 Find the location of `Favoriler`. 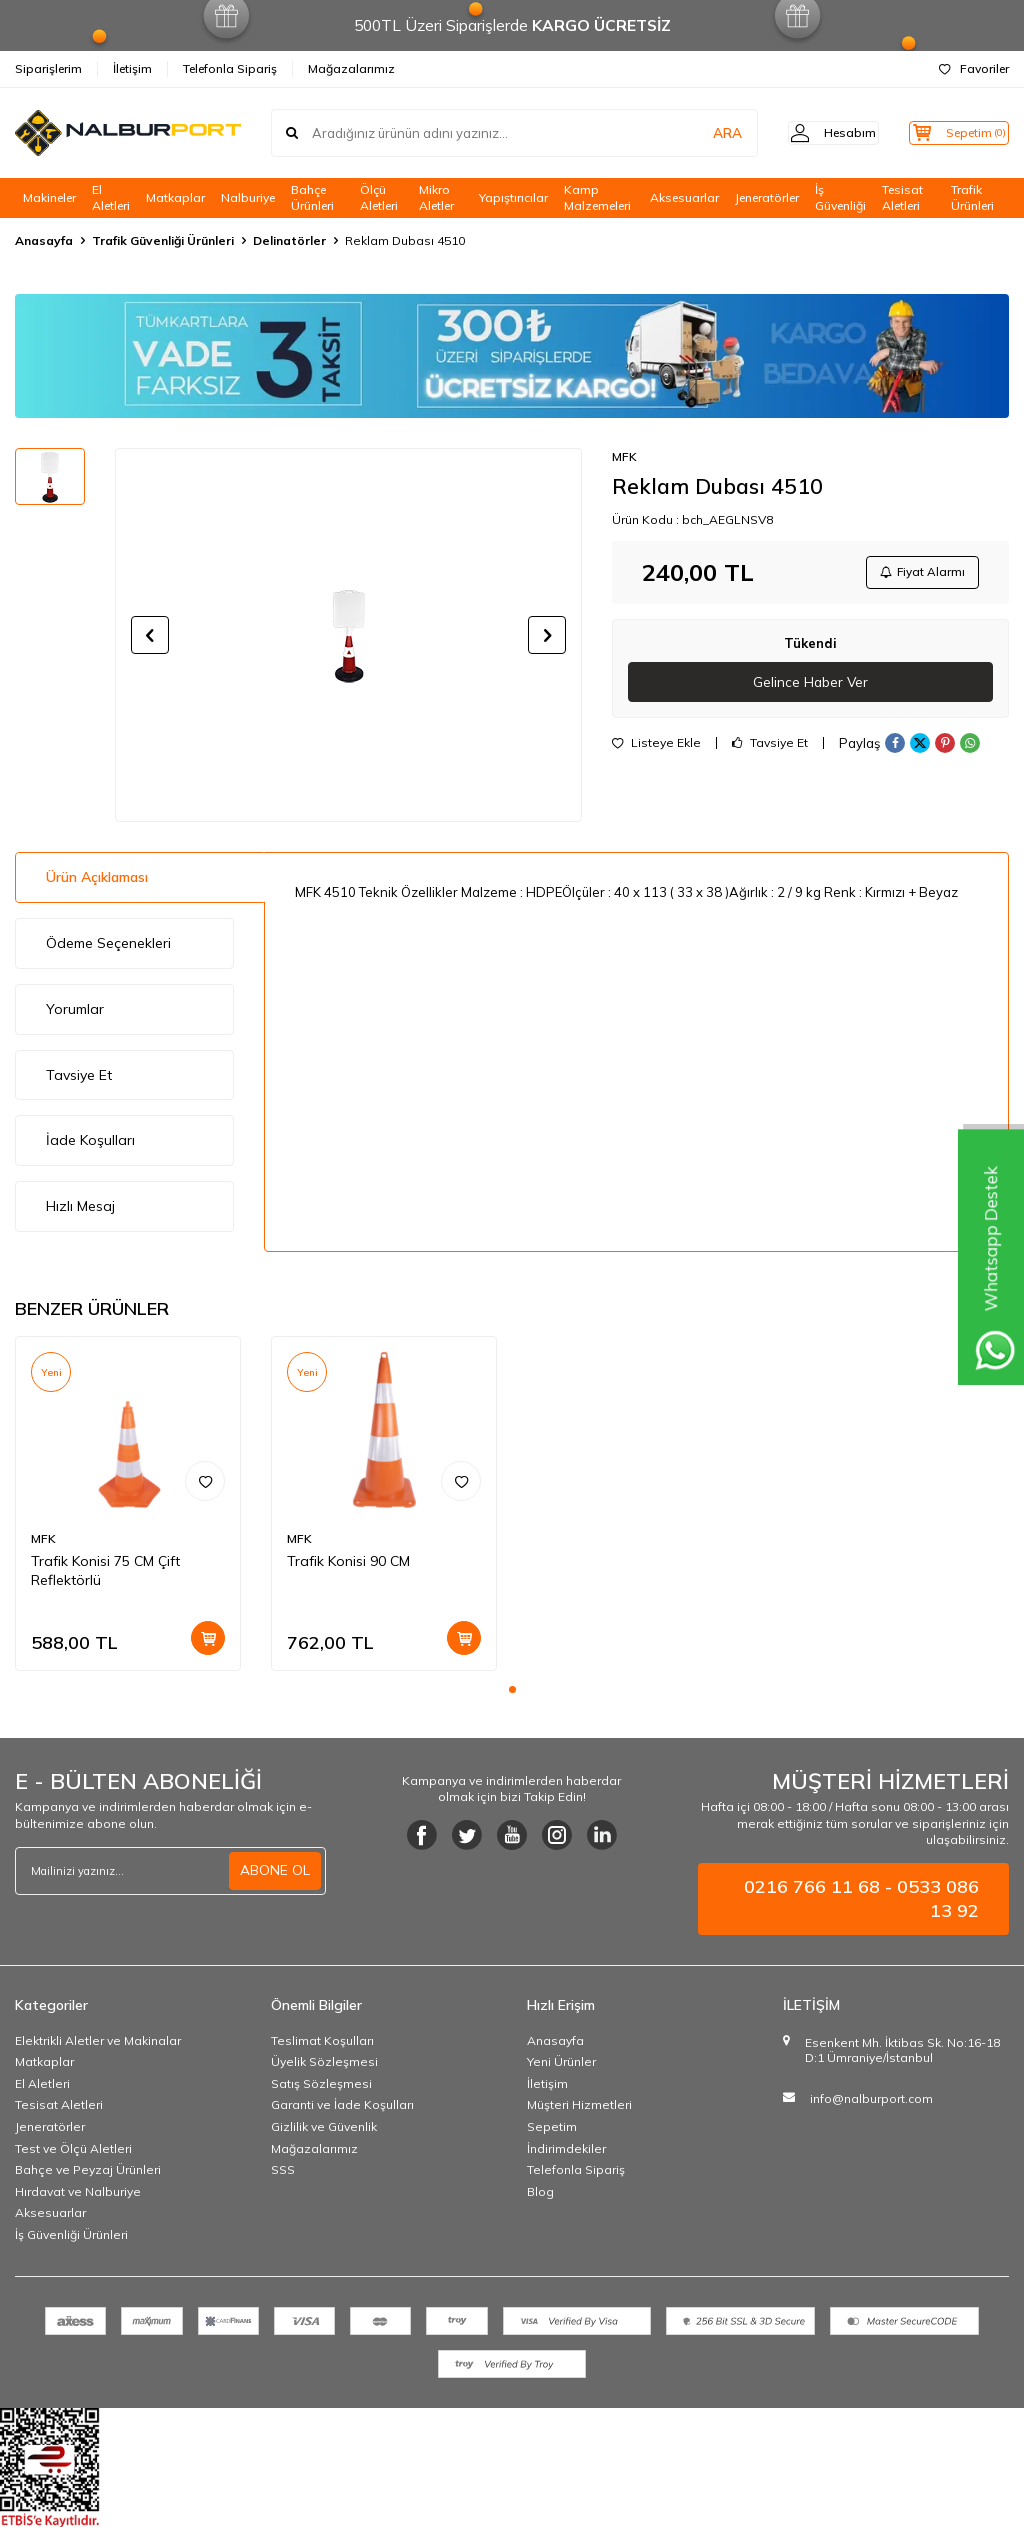

Favoriler is located at coordinates (974, 68).